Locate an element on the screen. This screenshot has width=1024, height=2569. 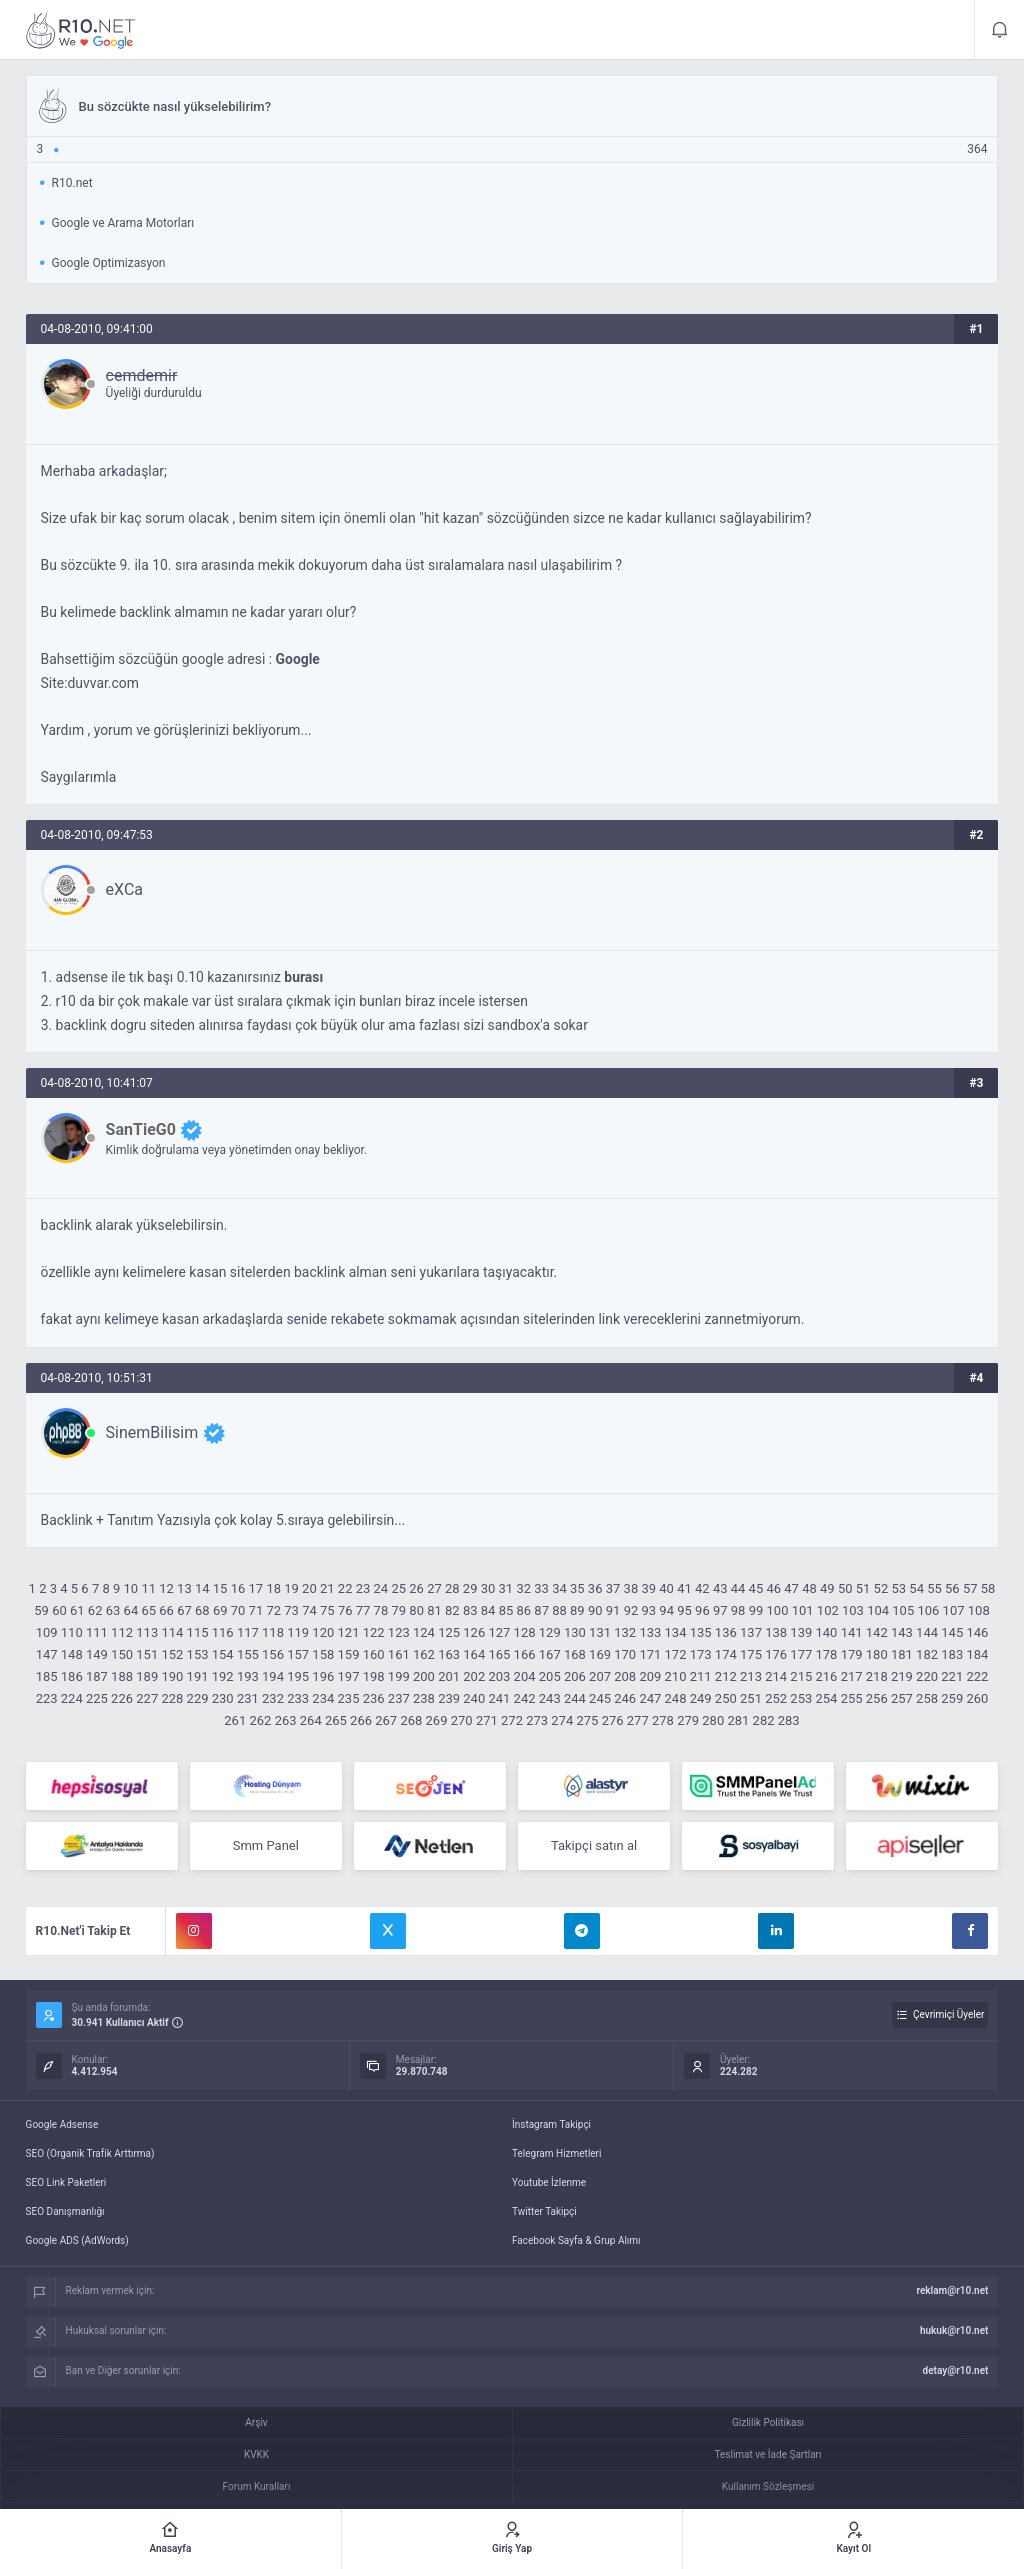
244 is located at coordinates (575, 1698).